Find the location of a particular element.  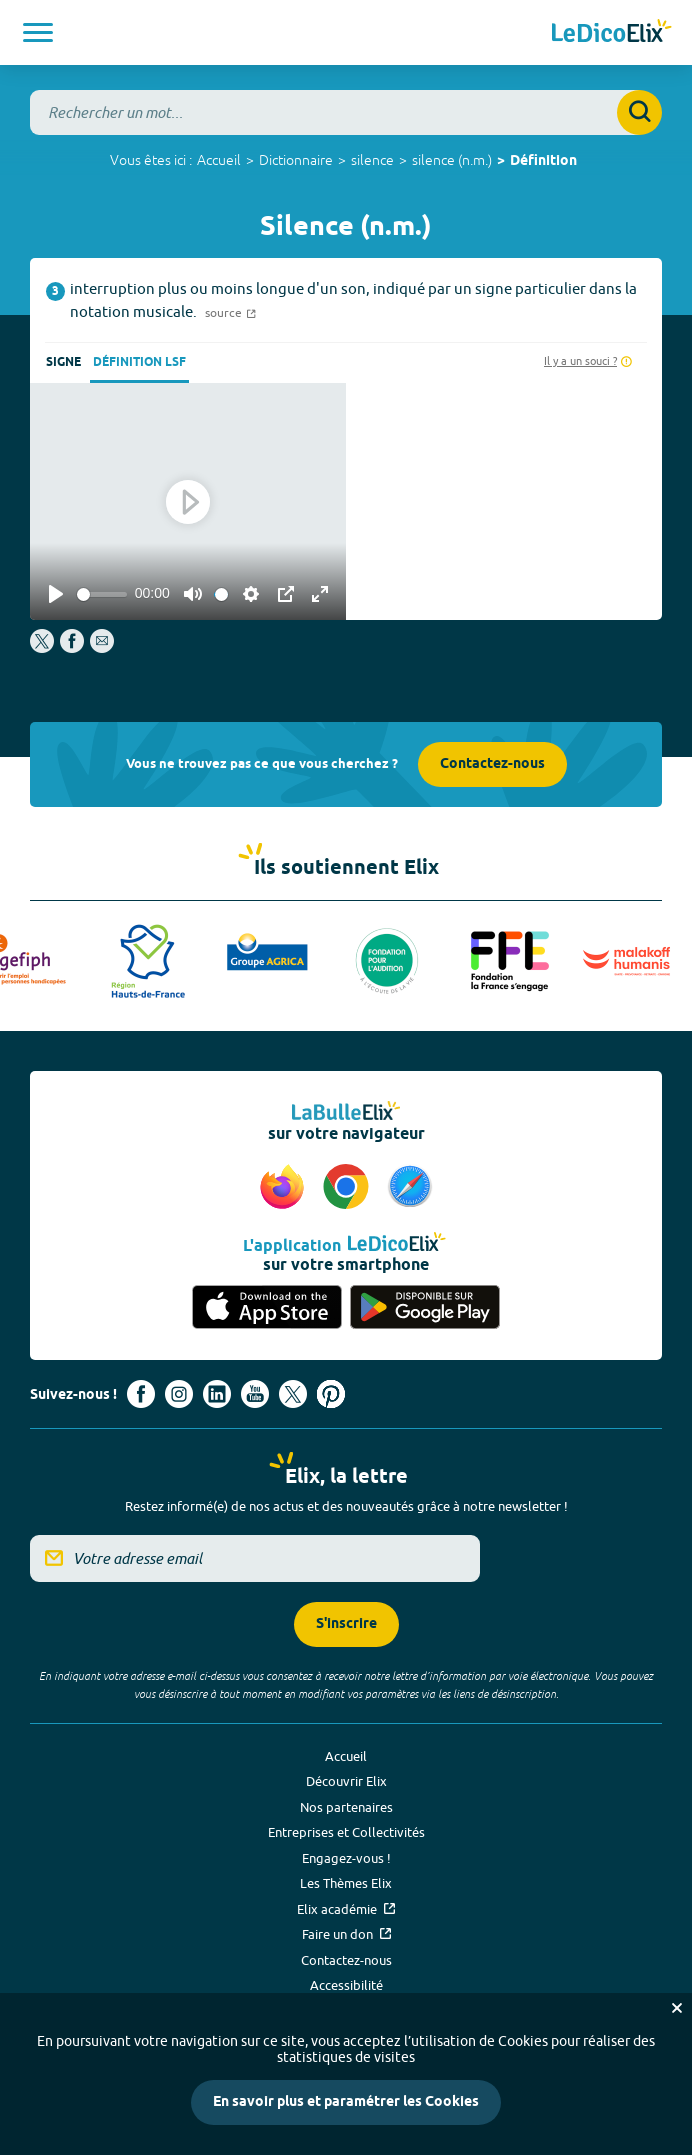

S'inscrire is located at coordinates (346, 1624).